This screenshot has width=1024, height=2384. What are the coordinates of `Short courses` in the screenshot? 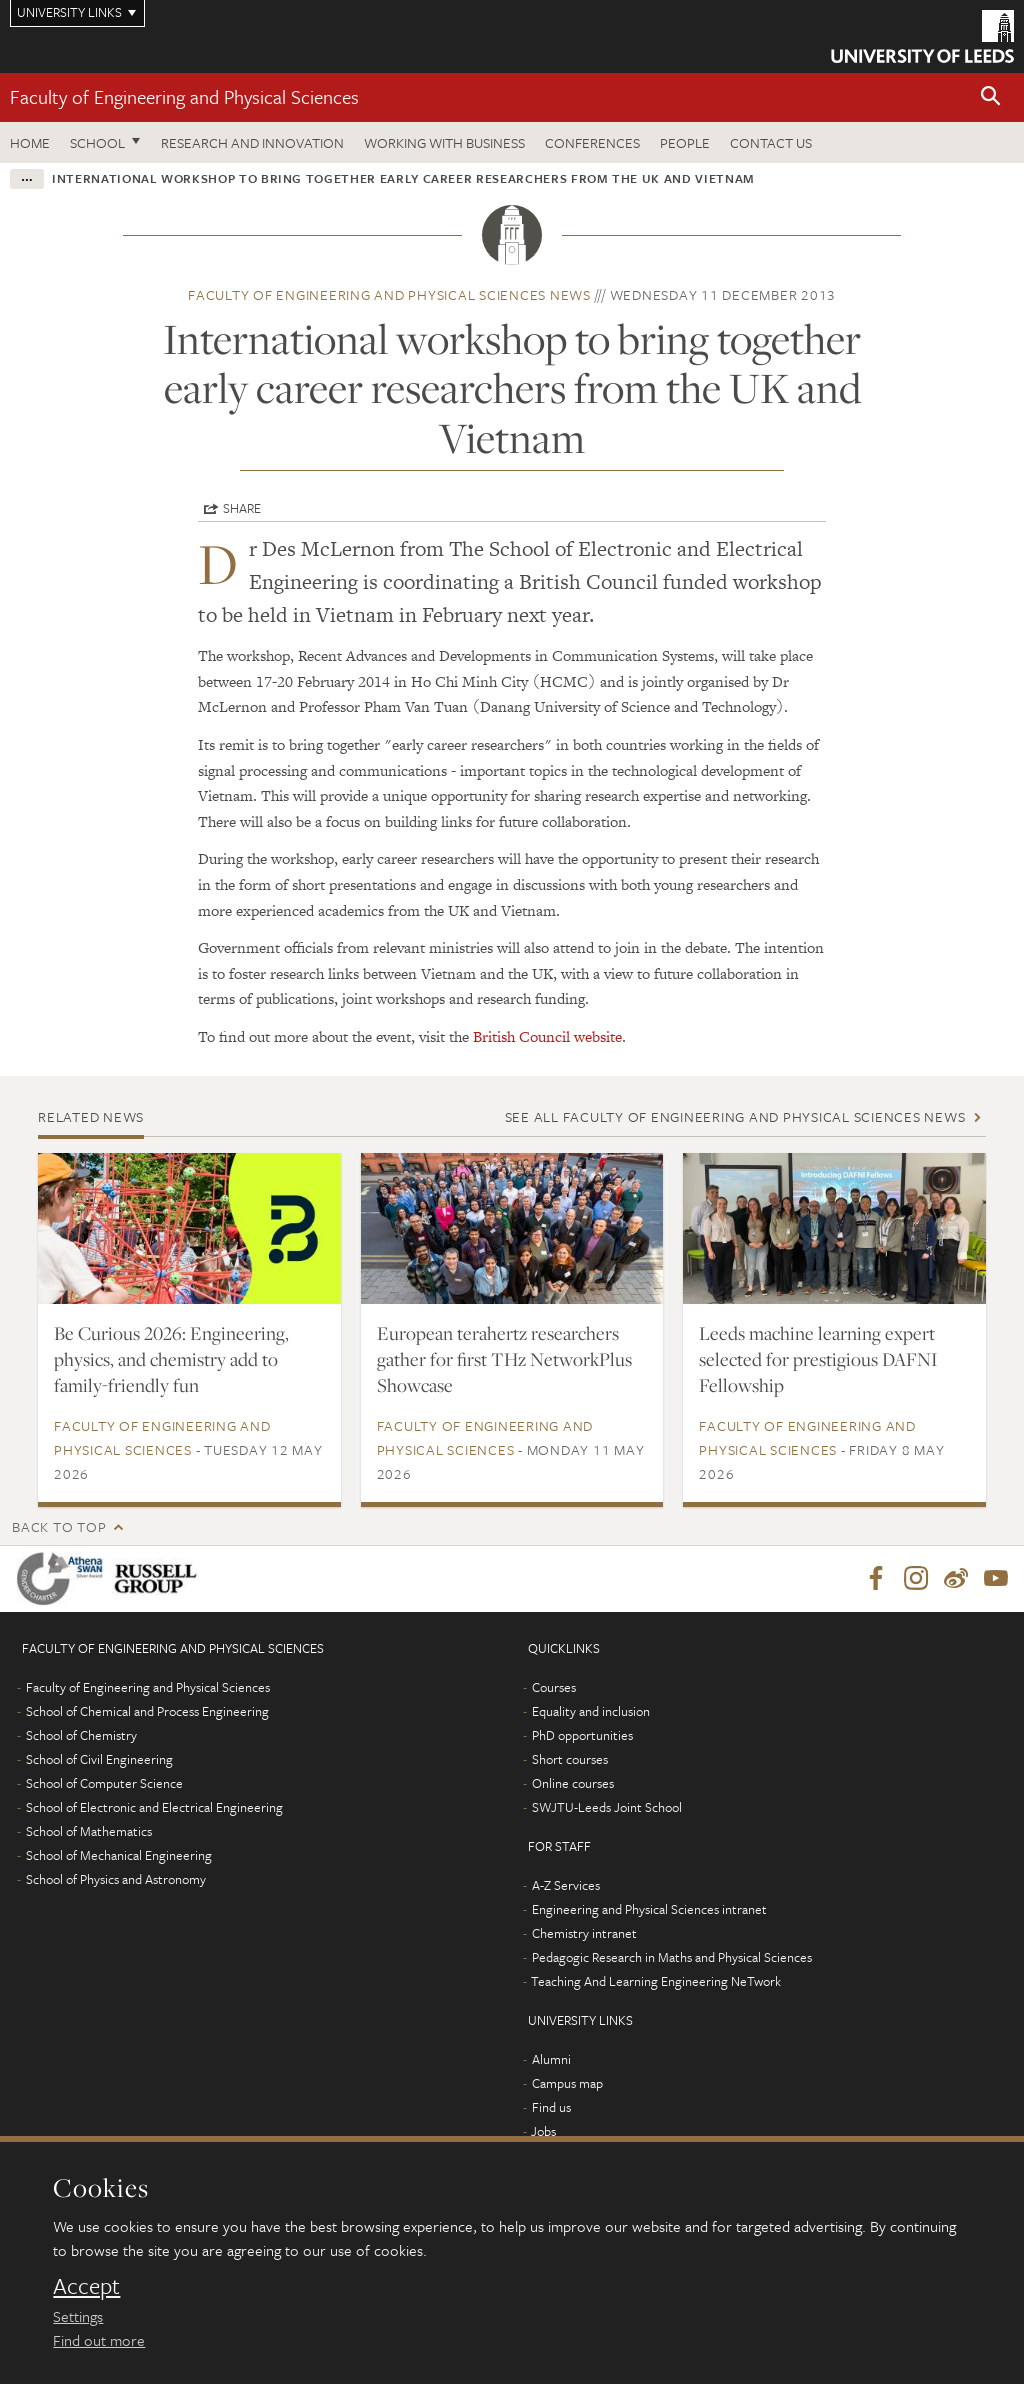 It's located at (570, 1759).